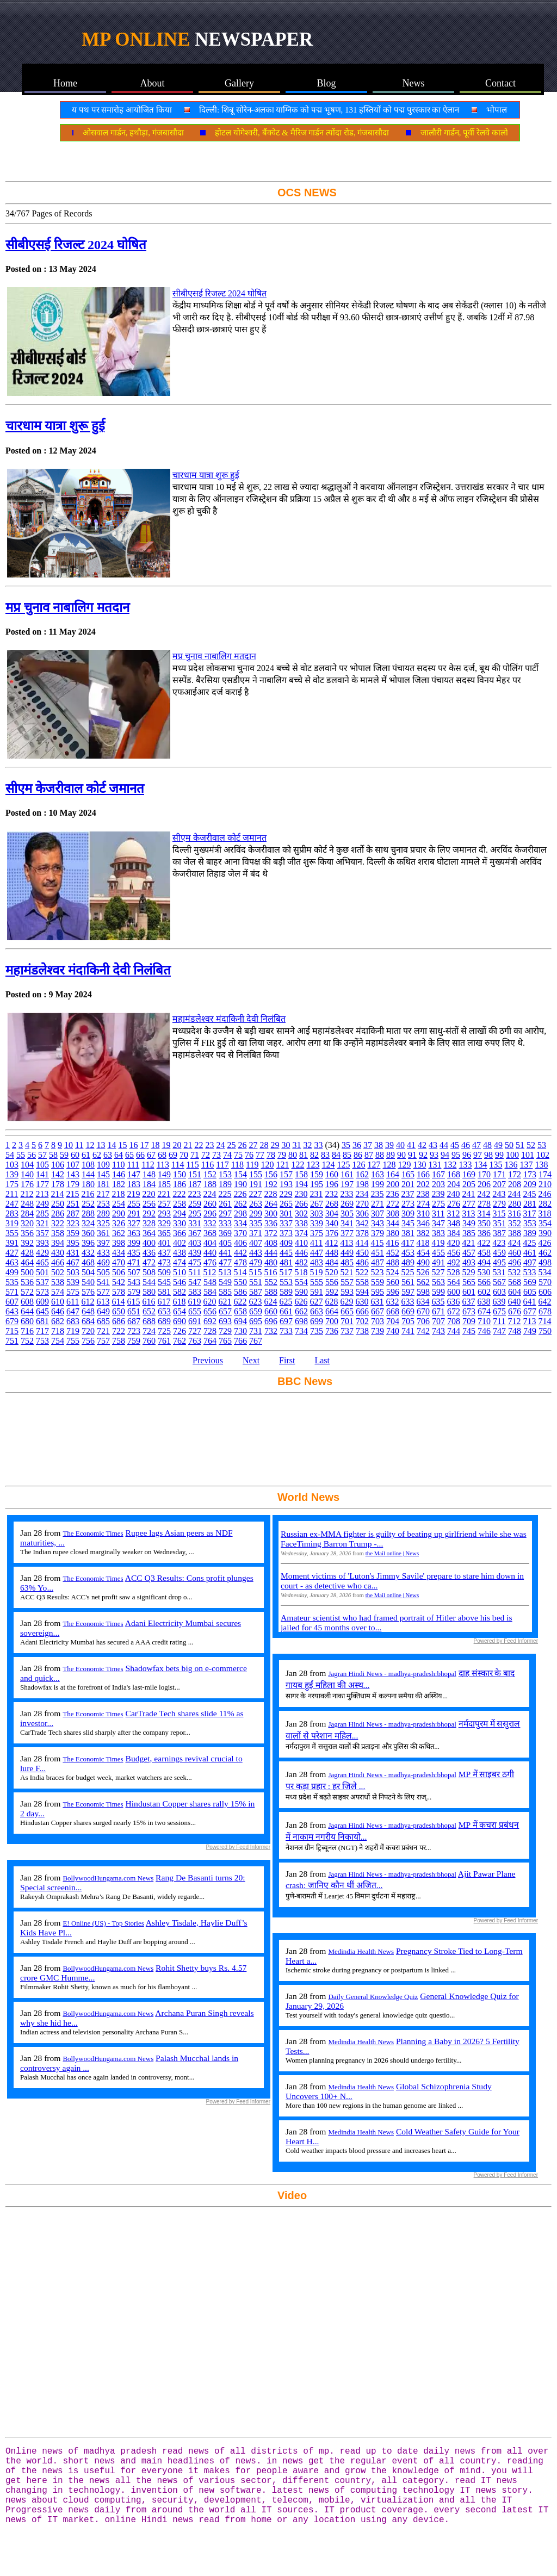 This screenshot has height=2576, width=557. I want to click on 35, so click(346, 1145).